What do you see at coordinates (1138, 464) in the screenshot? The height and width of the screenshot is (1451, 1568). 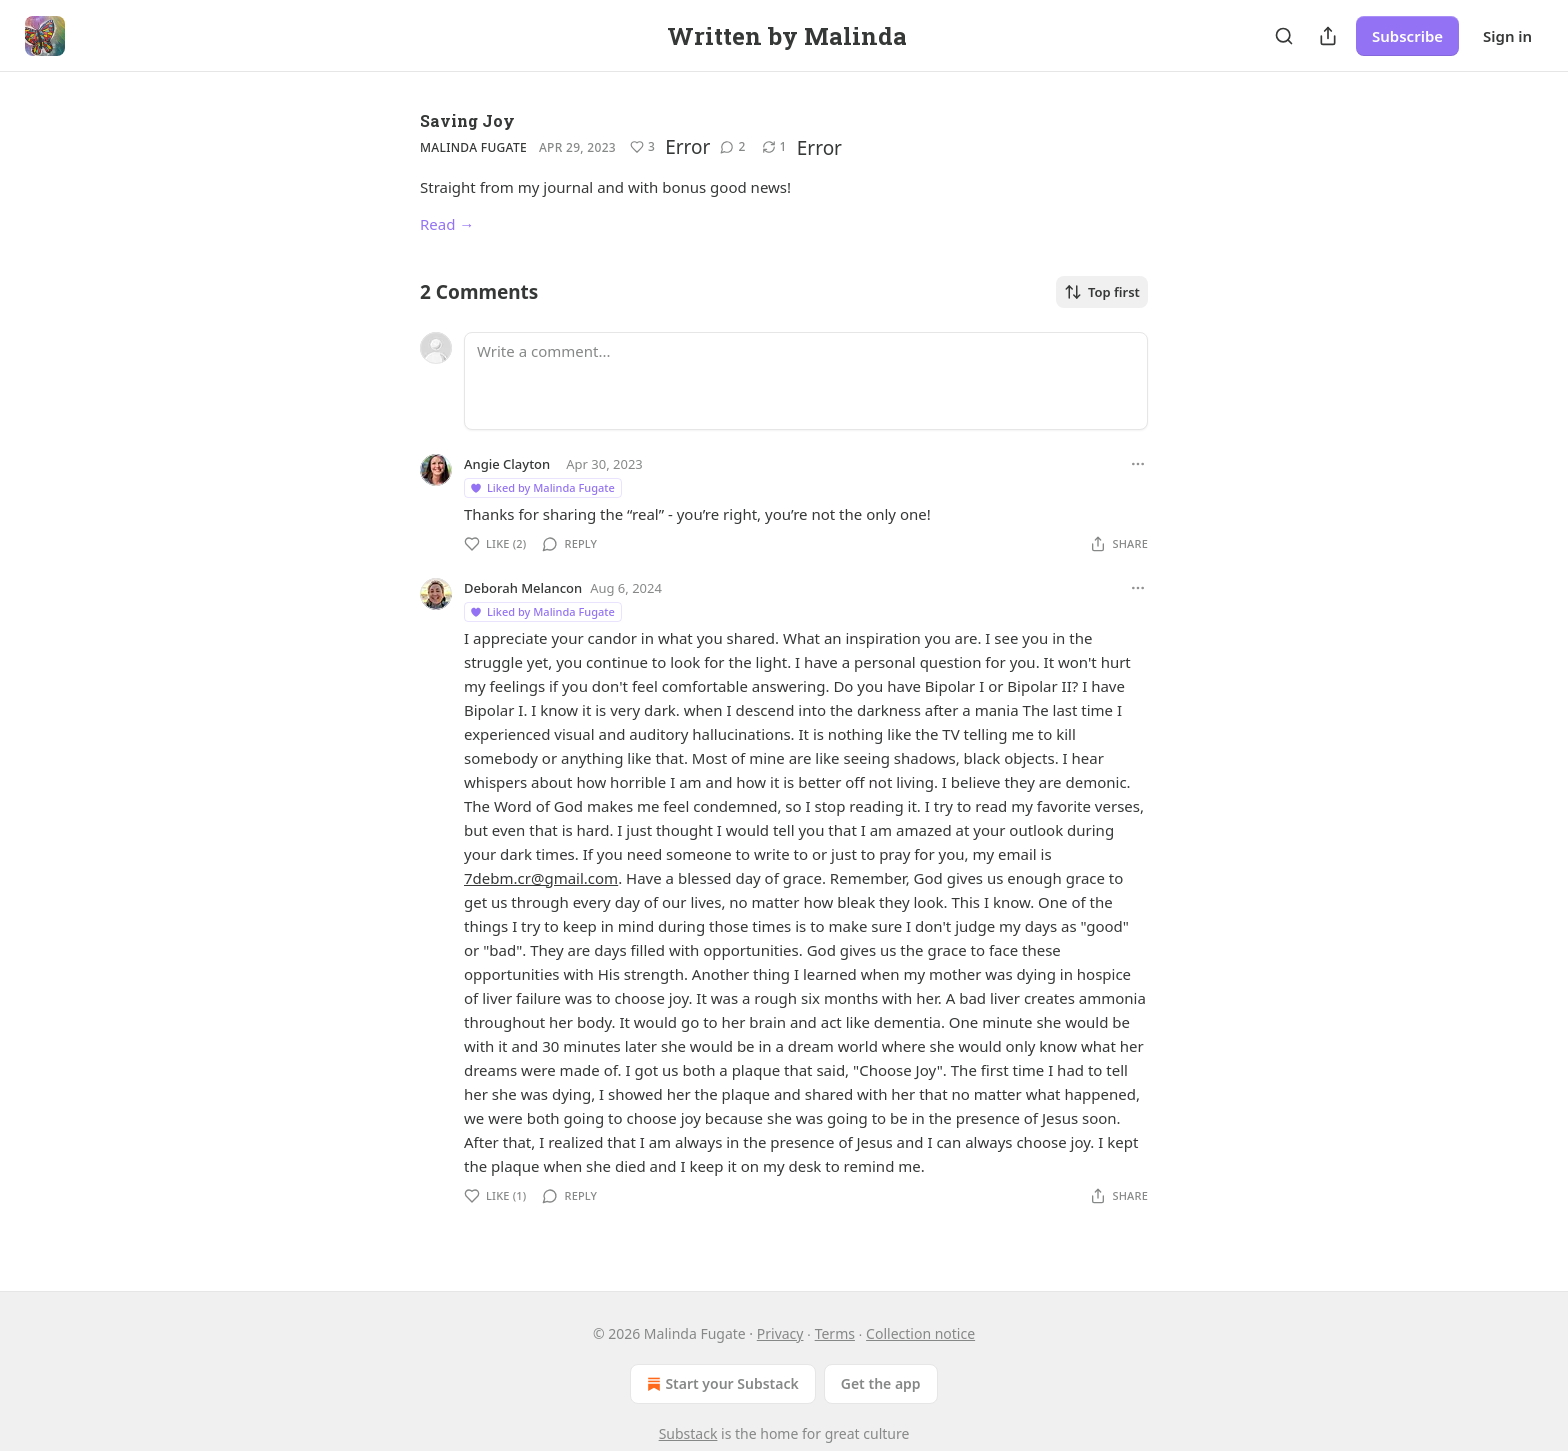 I see `[Ellipsis]` at bounding box center [1138, 464].